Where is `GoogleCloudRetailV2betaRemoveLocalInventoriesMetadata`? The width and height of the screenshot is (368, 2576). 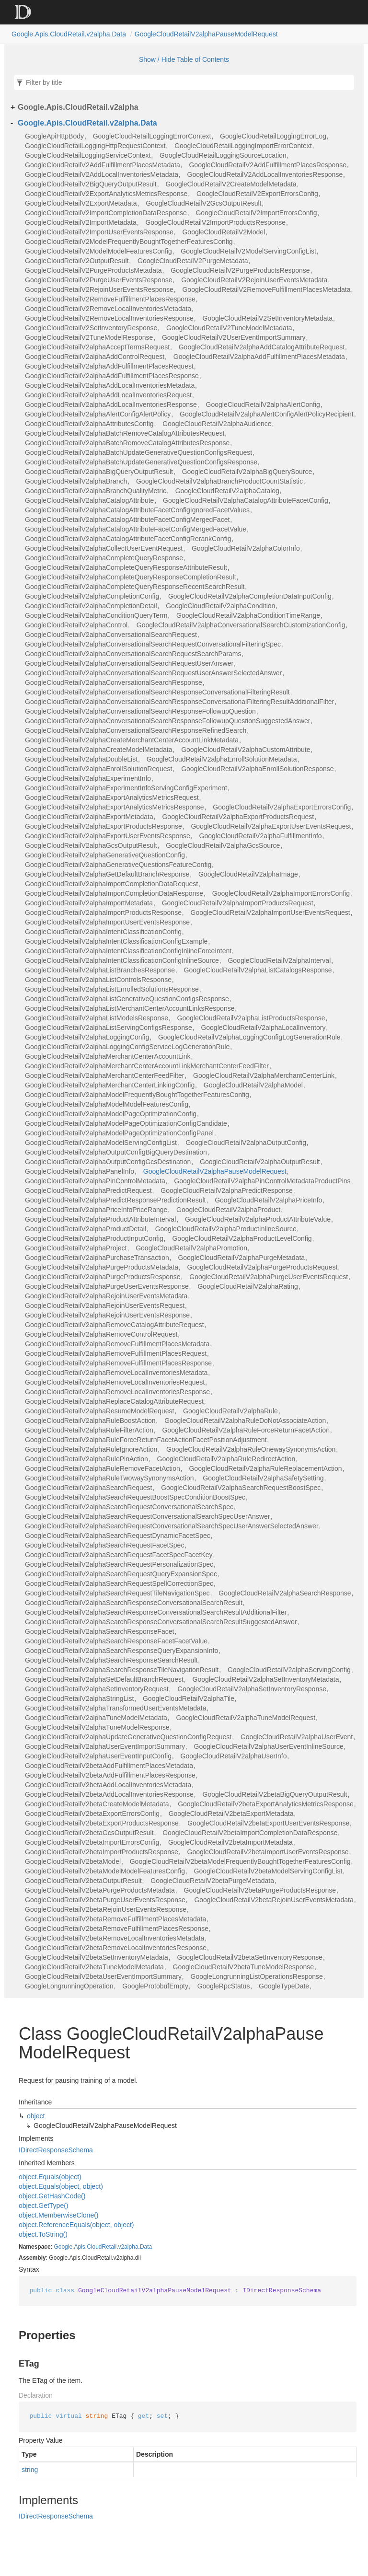
GoogleCloudRetailV2betaRemoveLocalInventoriesMetadata is located at coordinates (114, 1938).